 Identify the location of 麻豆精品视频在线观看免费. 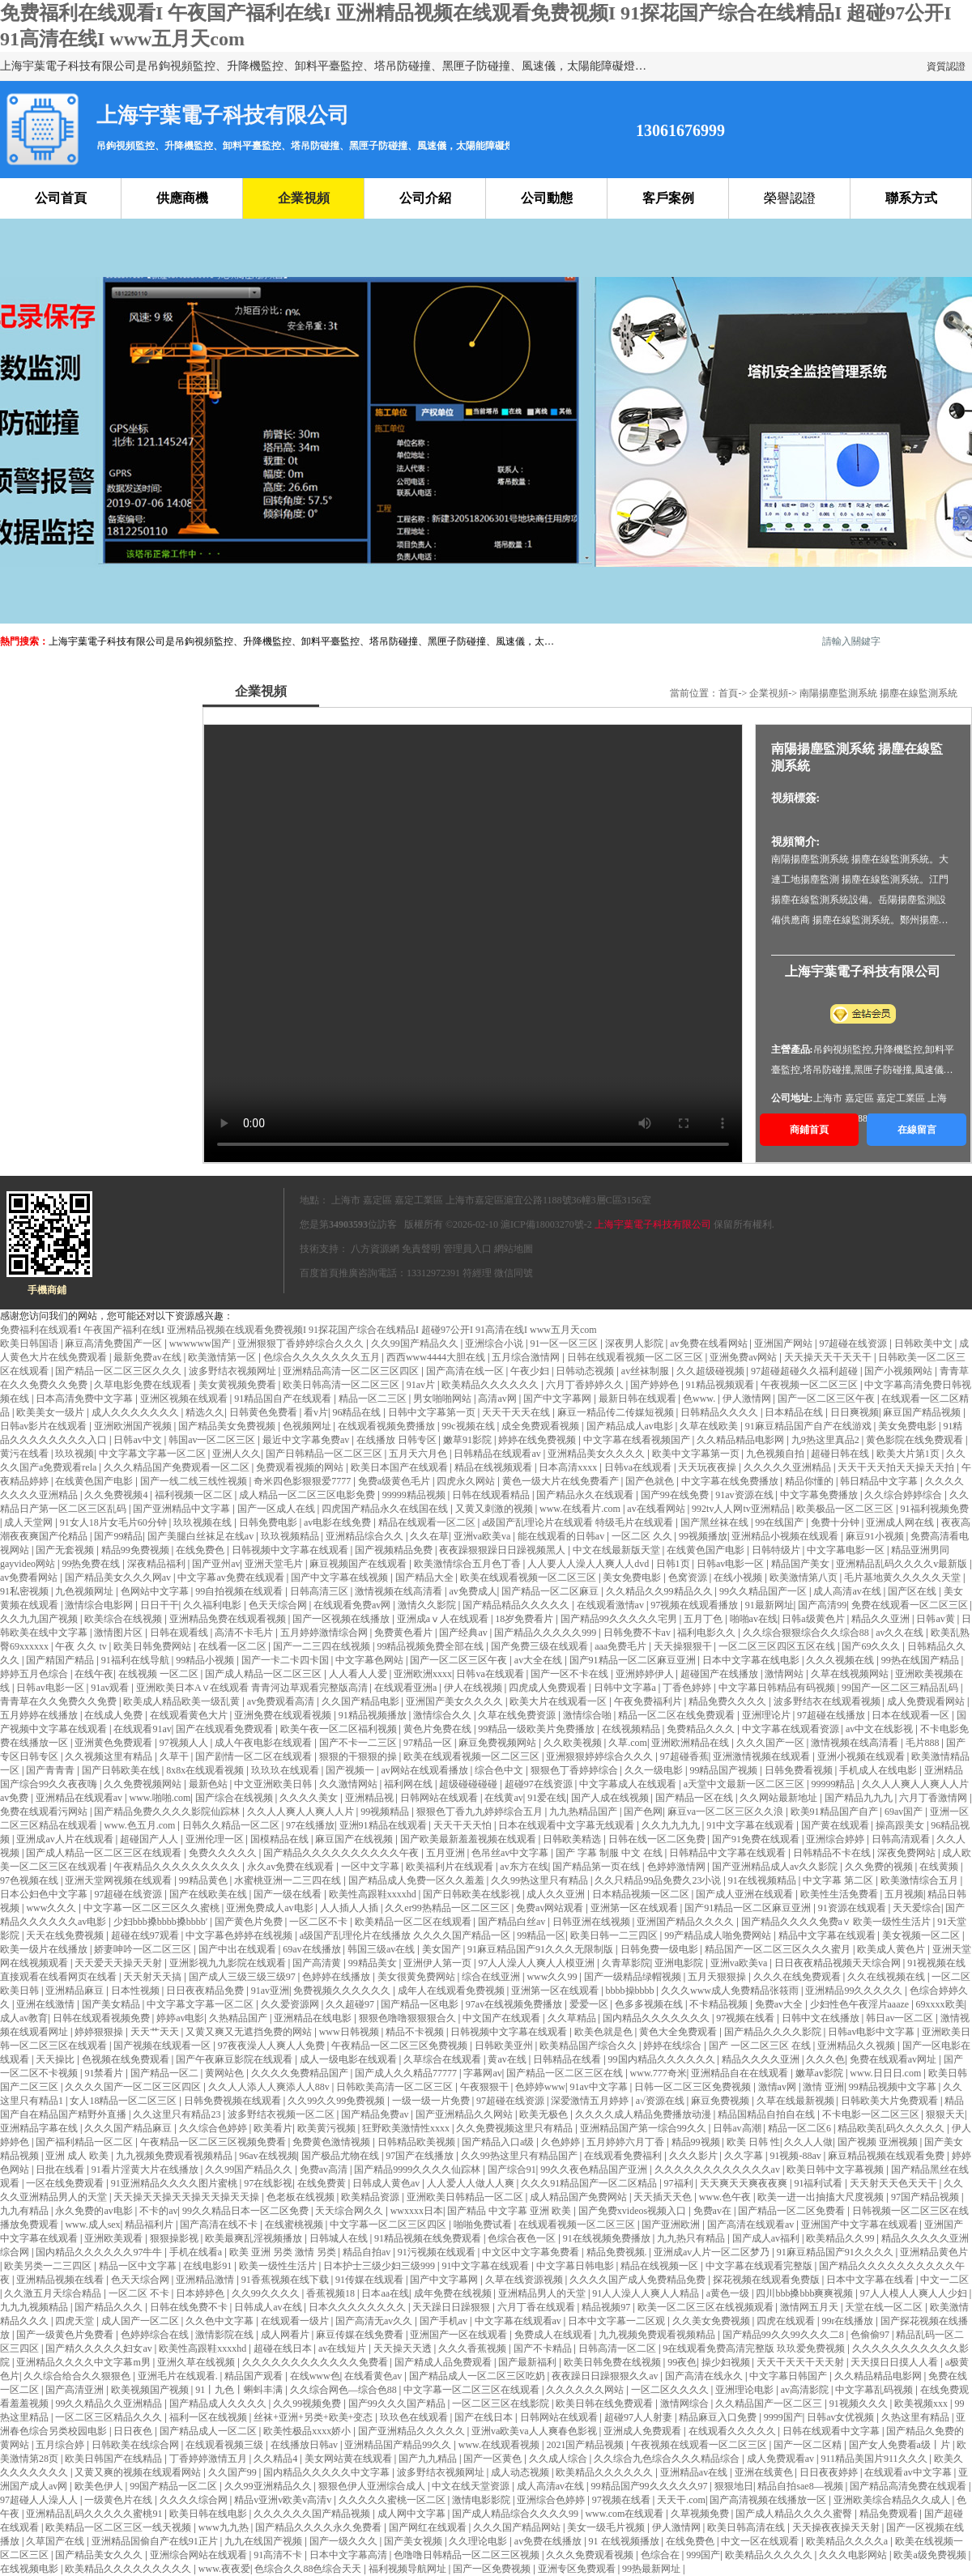
(887, 2155).